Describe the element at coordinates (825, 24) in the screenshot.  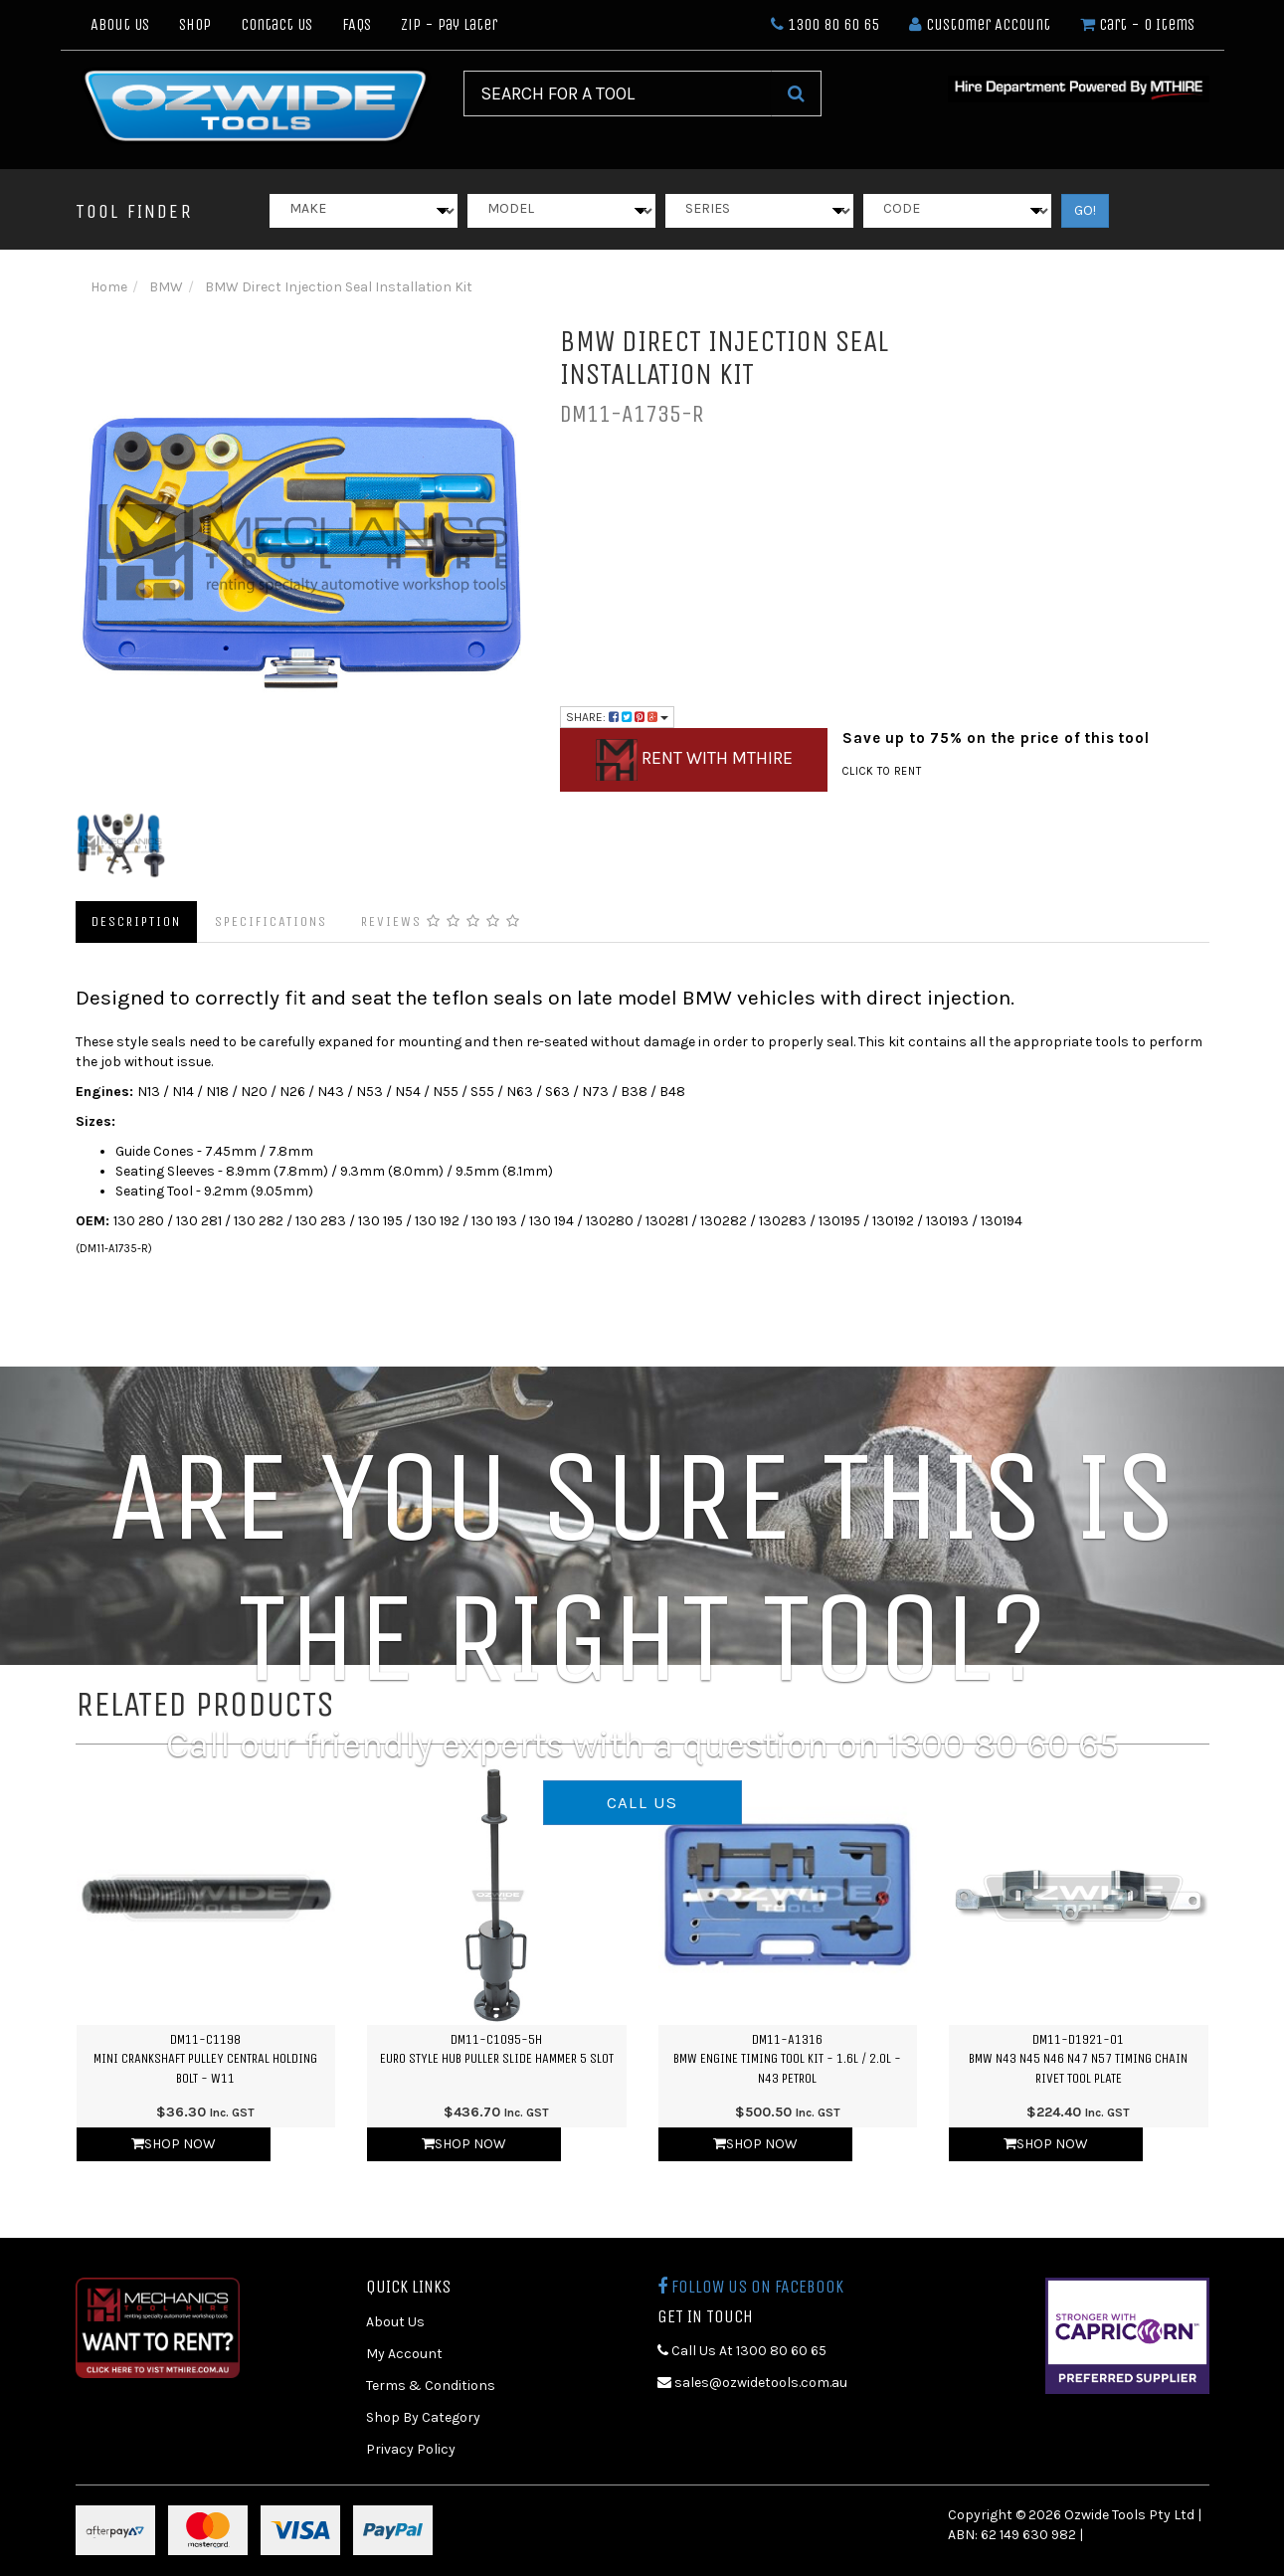
I see `1300 80 60 65` at that location.